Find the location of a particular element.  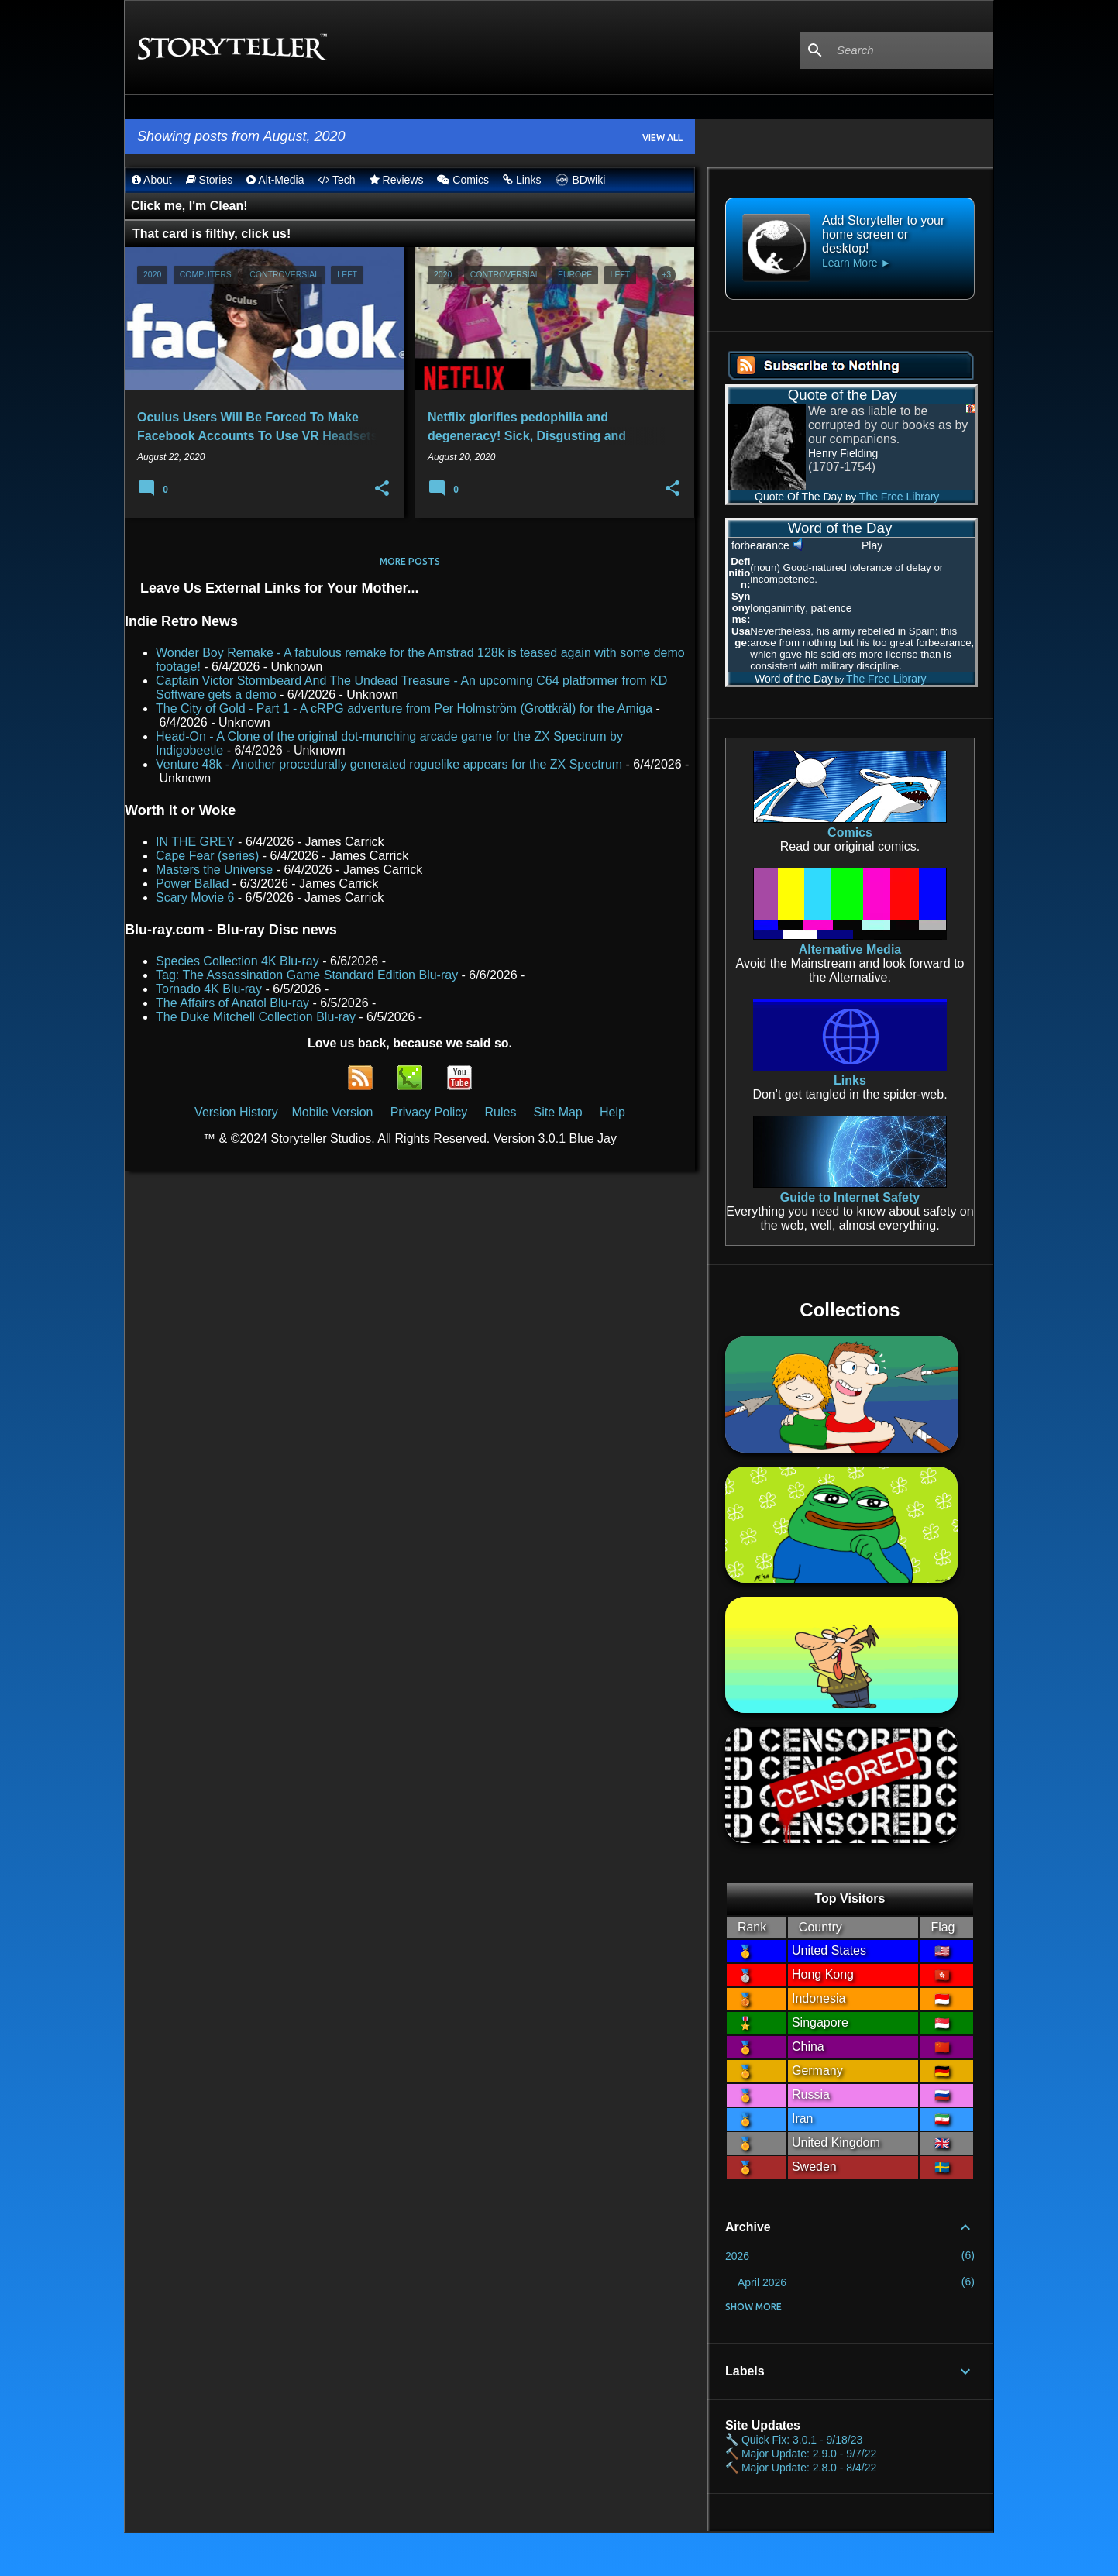

IN THE GREY is located at coordinates (195, 841).